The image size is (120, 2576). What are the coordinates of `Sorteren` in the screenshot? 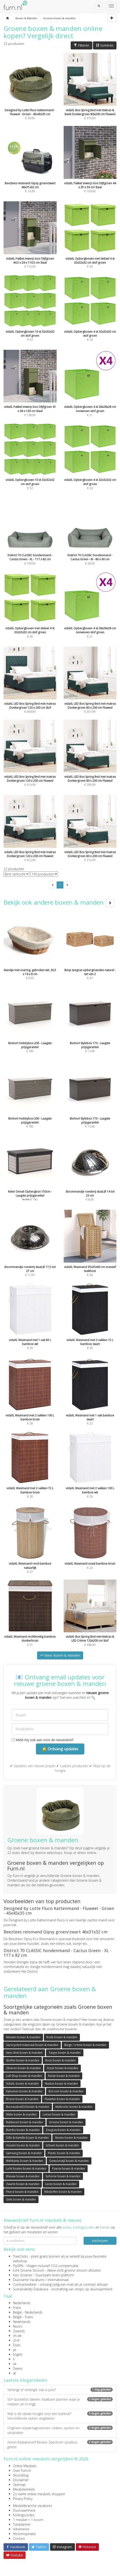 It's located at (104, 45).